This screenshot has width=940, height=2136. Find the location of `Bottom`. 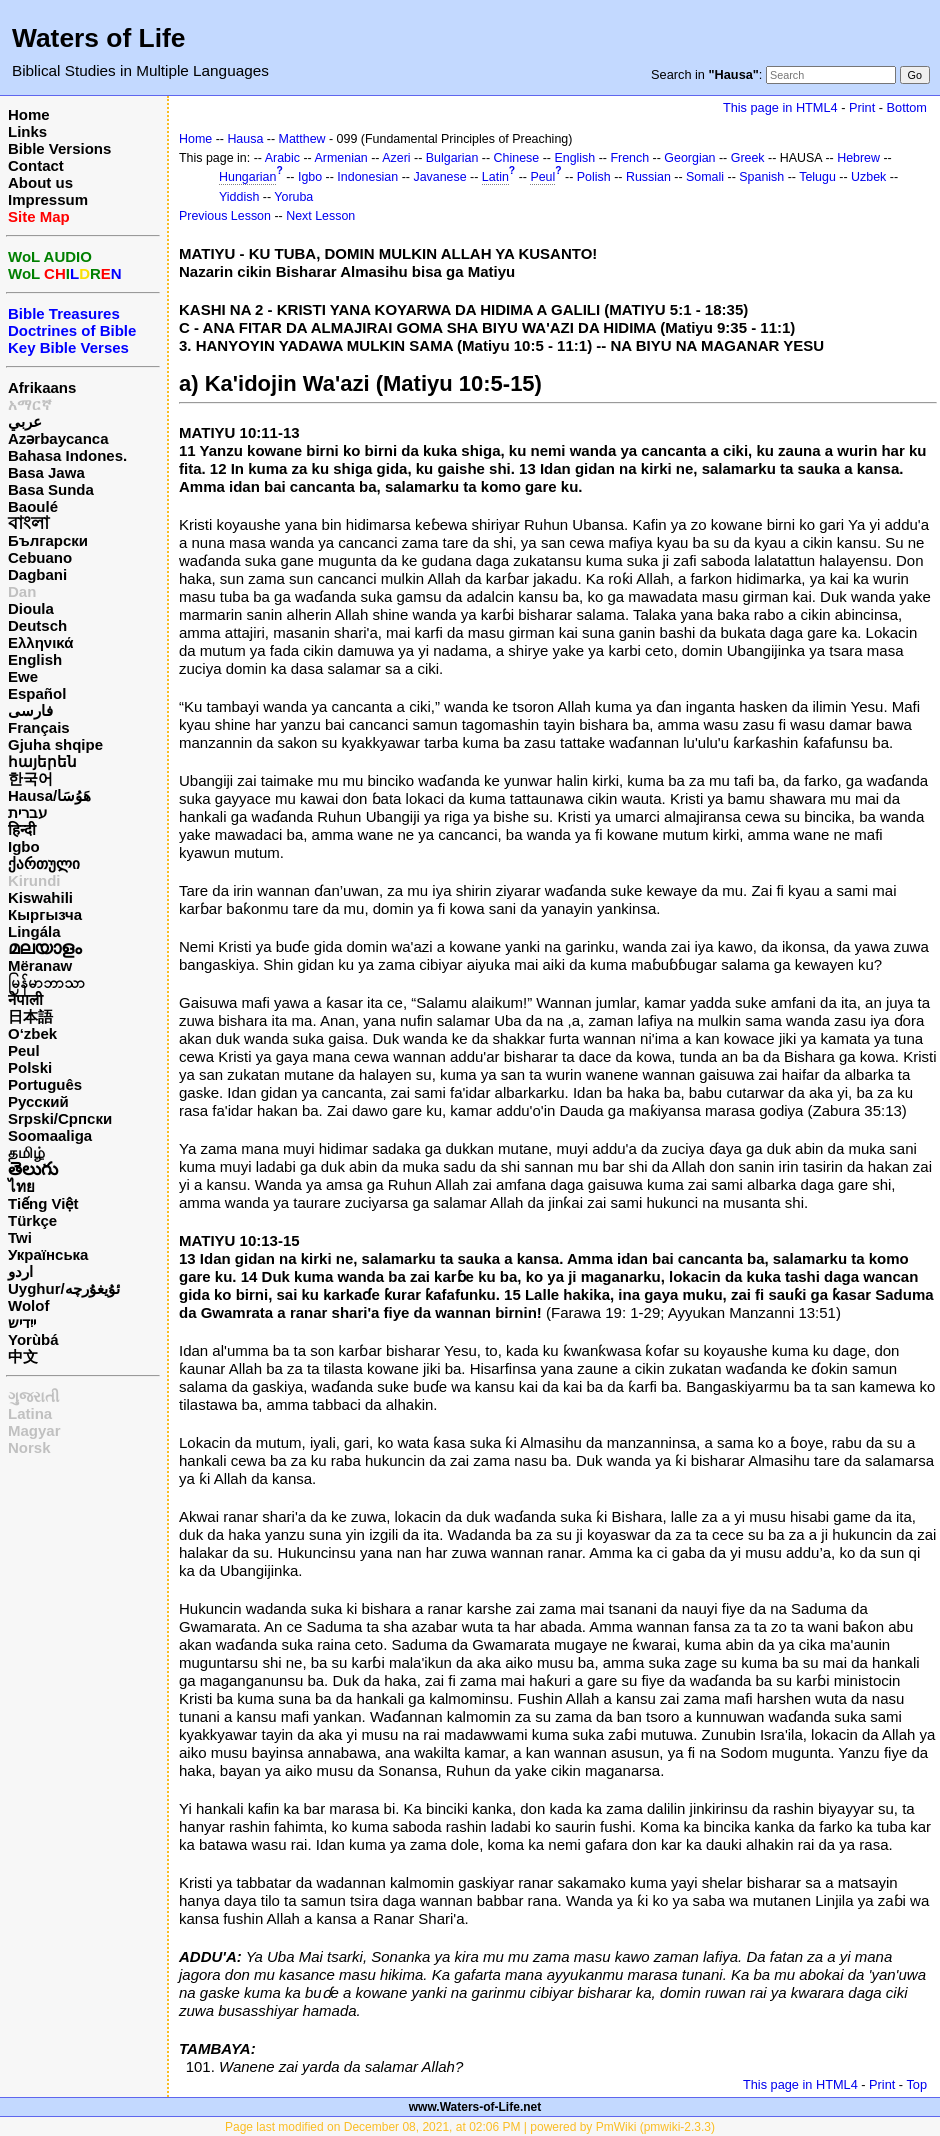

Bottom is located at coordinates (907, 107).